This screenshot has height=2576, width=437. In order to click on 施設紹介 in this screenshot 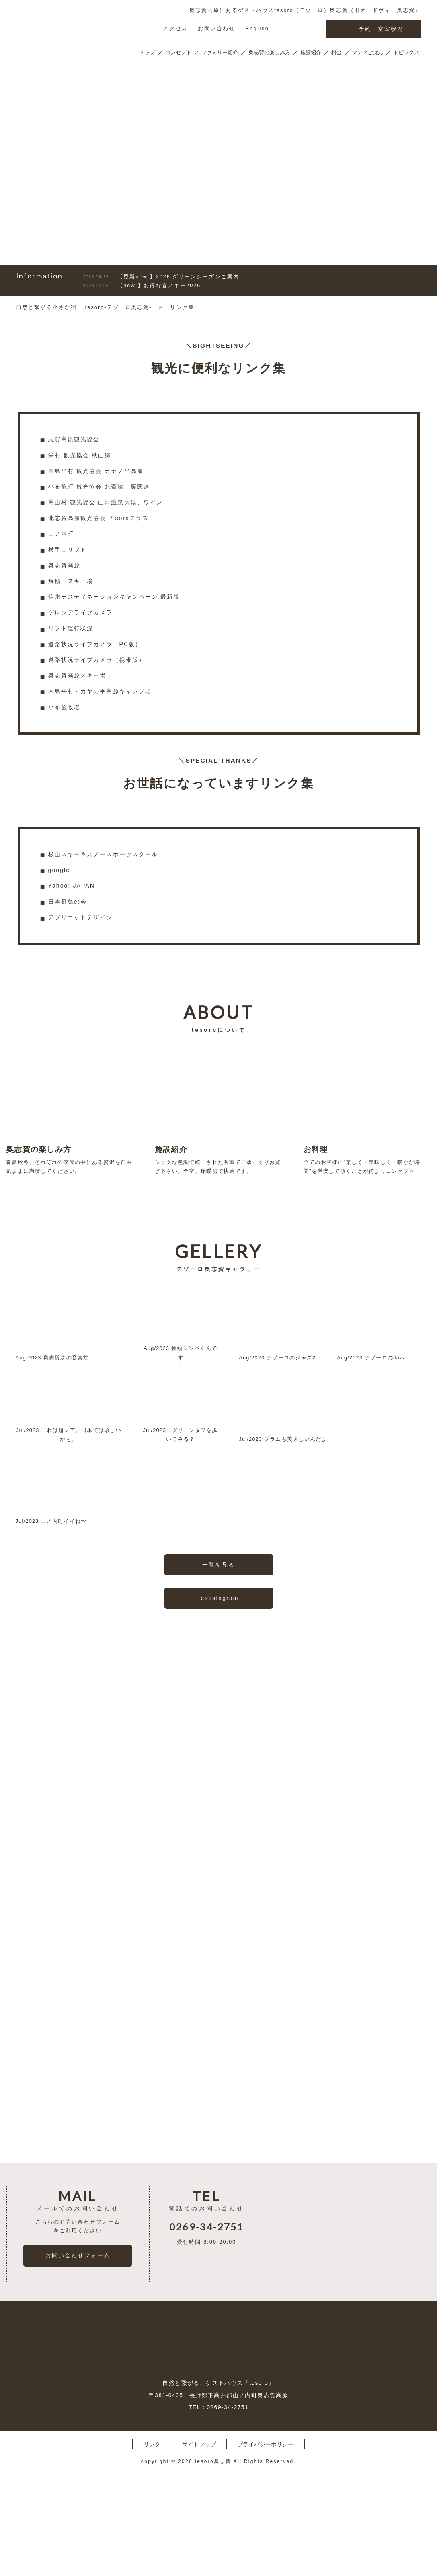, I will do `click(310, 52)`.